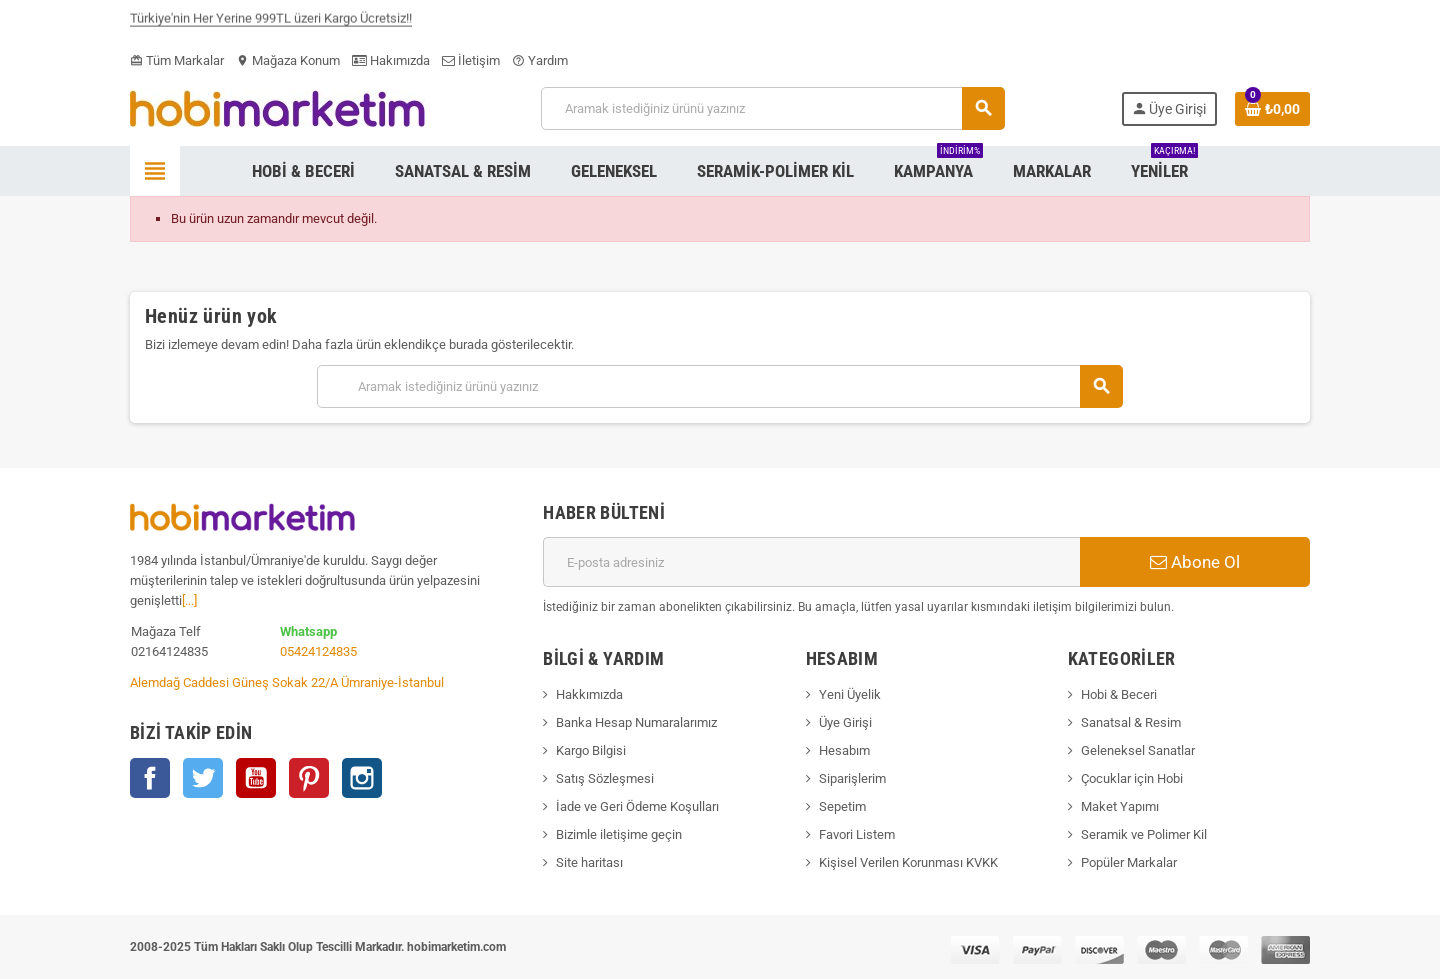  Describe the element at coordinates (852, 778) in the screenshot. I see `Siparişlerim` at that location.